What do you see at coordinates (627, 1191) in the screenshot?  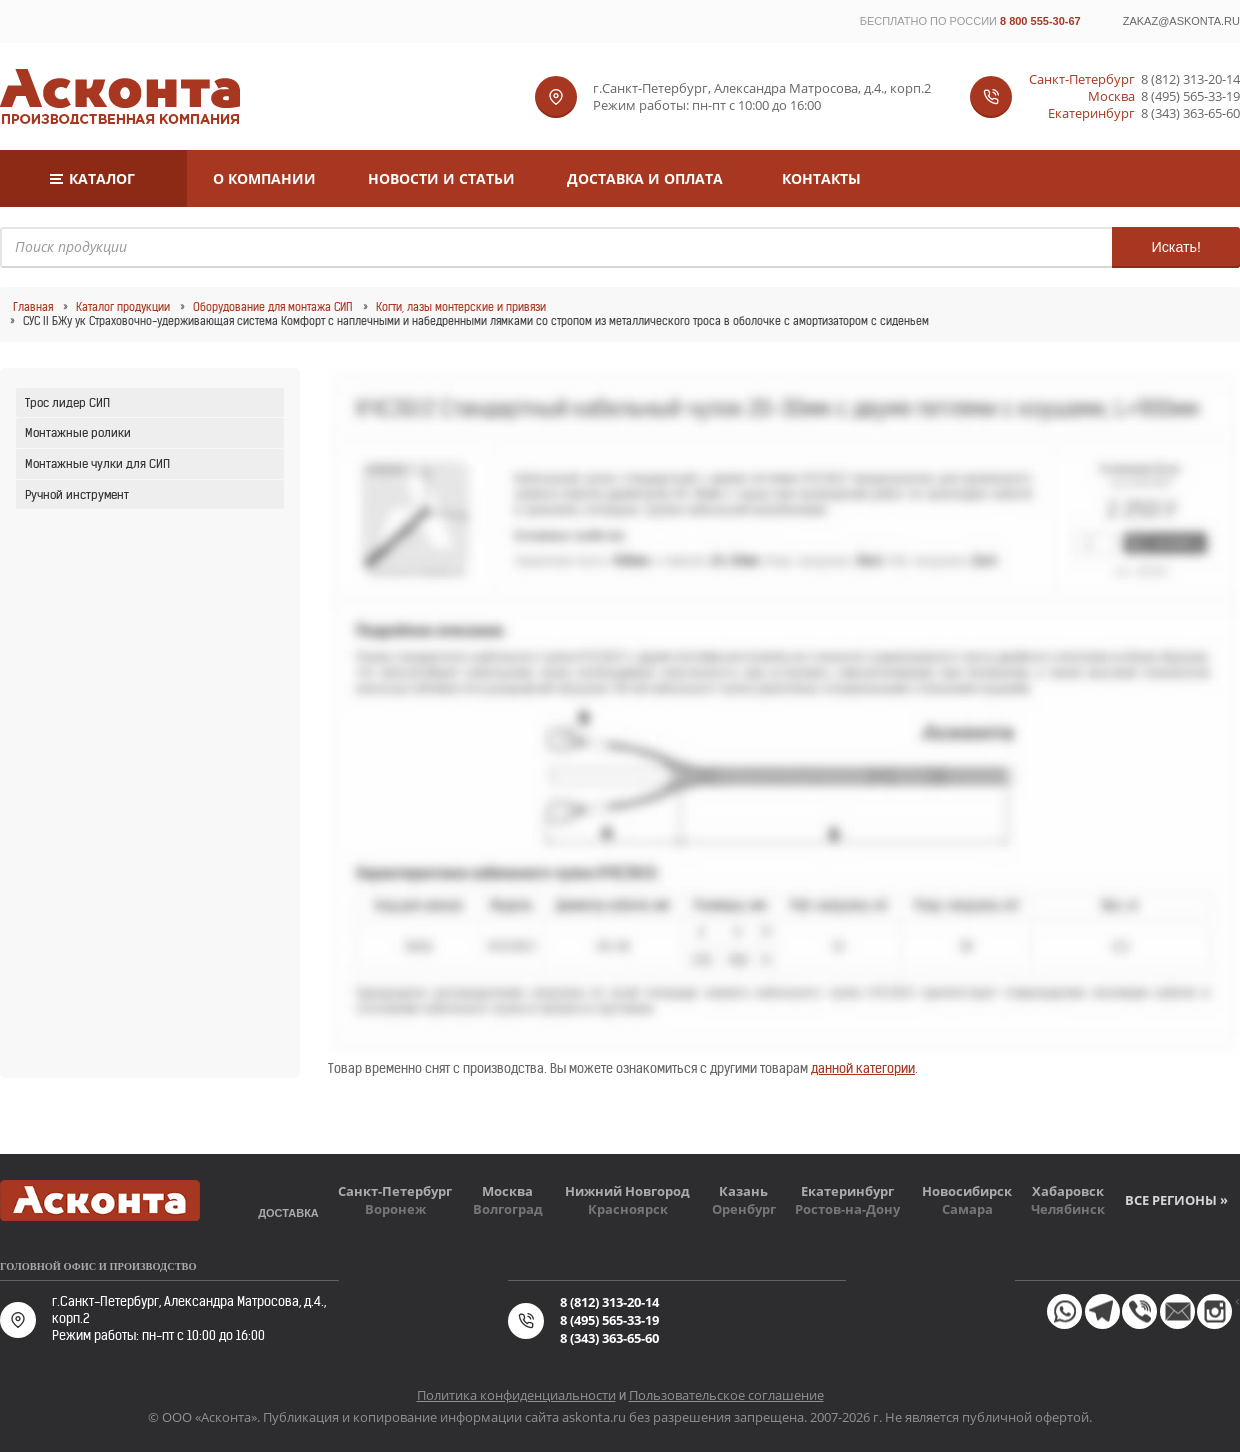 I see `Нижний Новгород` at bounding box center [627, 1191].